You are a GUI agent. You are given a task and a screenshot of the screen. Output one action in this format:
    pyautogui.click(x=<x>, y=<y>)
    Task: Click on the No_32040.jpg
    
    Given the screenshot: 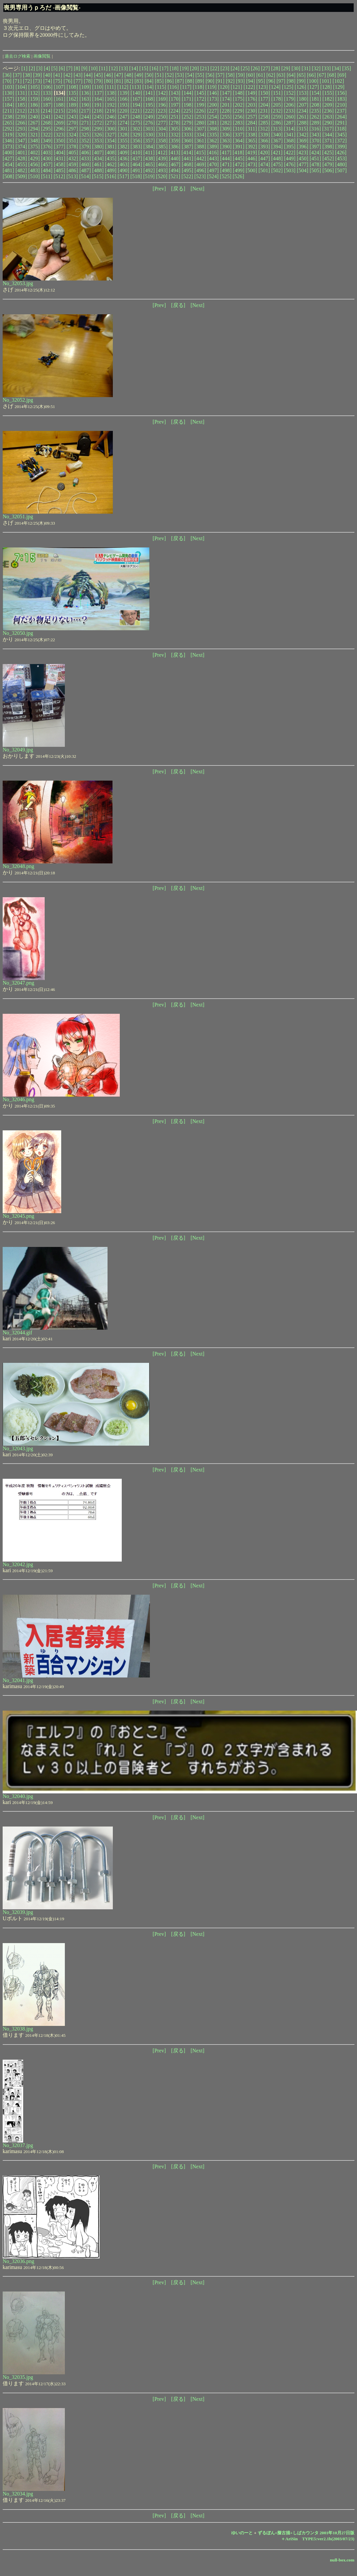 What is the action you would take?
    pyautogui.click(x=18, y=1796)
    